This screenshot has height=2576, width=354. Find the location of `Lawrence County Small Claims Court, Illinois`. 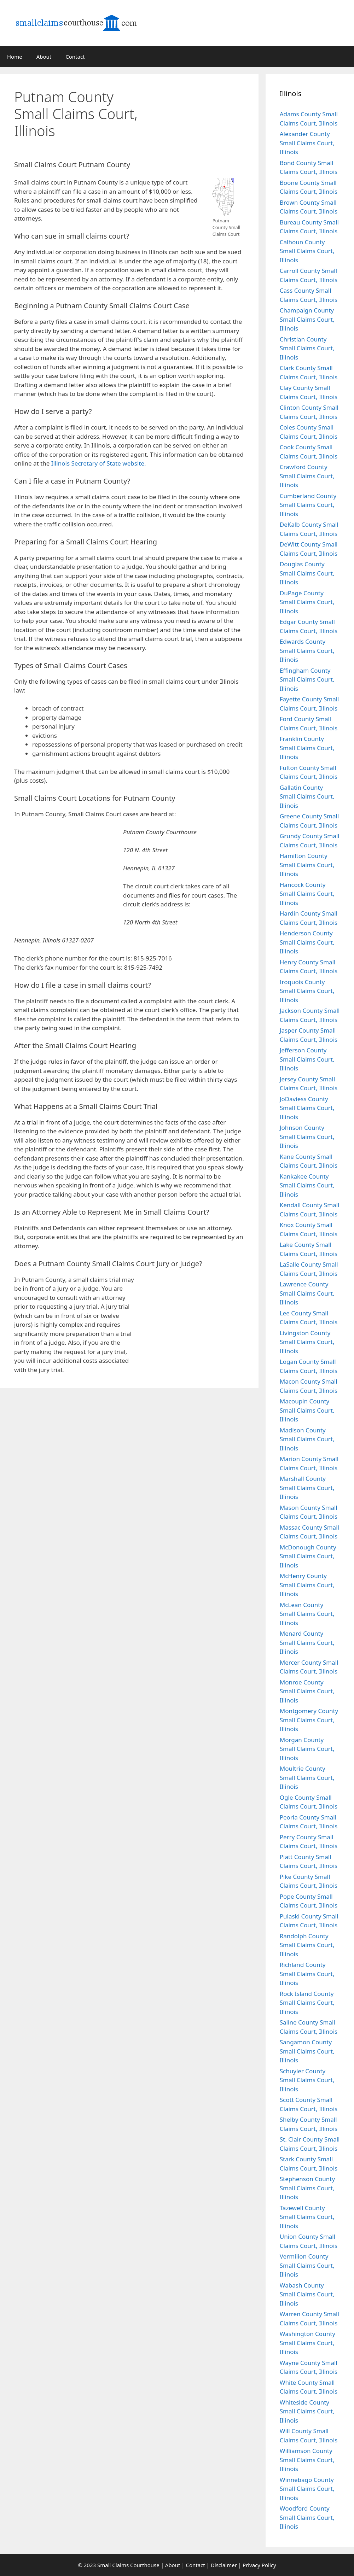

Lawrence County Small Claims Court, Illinois is located at coordinates (307, 1293).